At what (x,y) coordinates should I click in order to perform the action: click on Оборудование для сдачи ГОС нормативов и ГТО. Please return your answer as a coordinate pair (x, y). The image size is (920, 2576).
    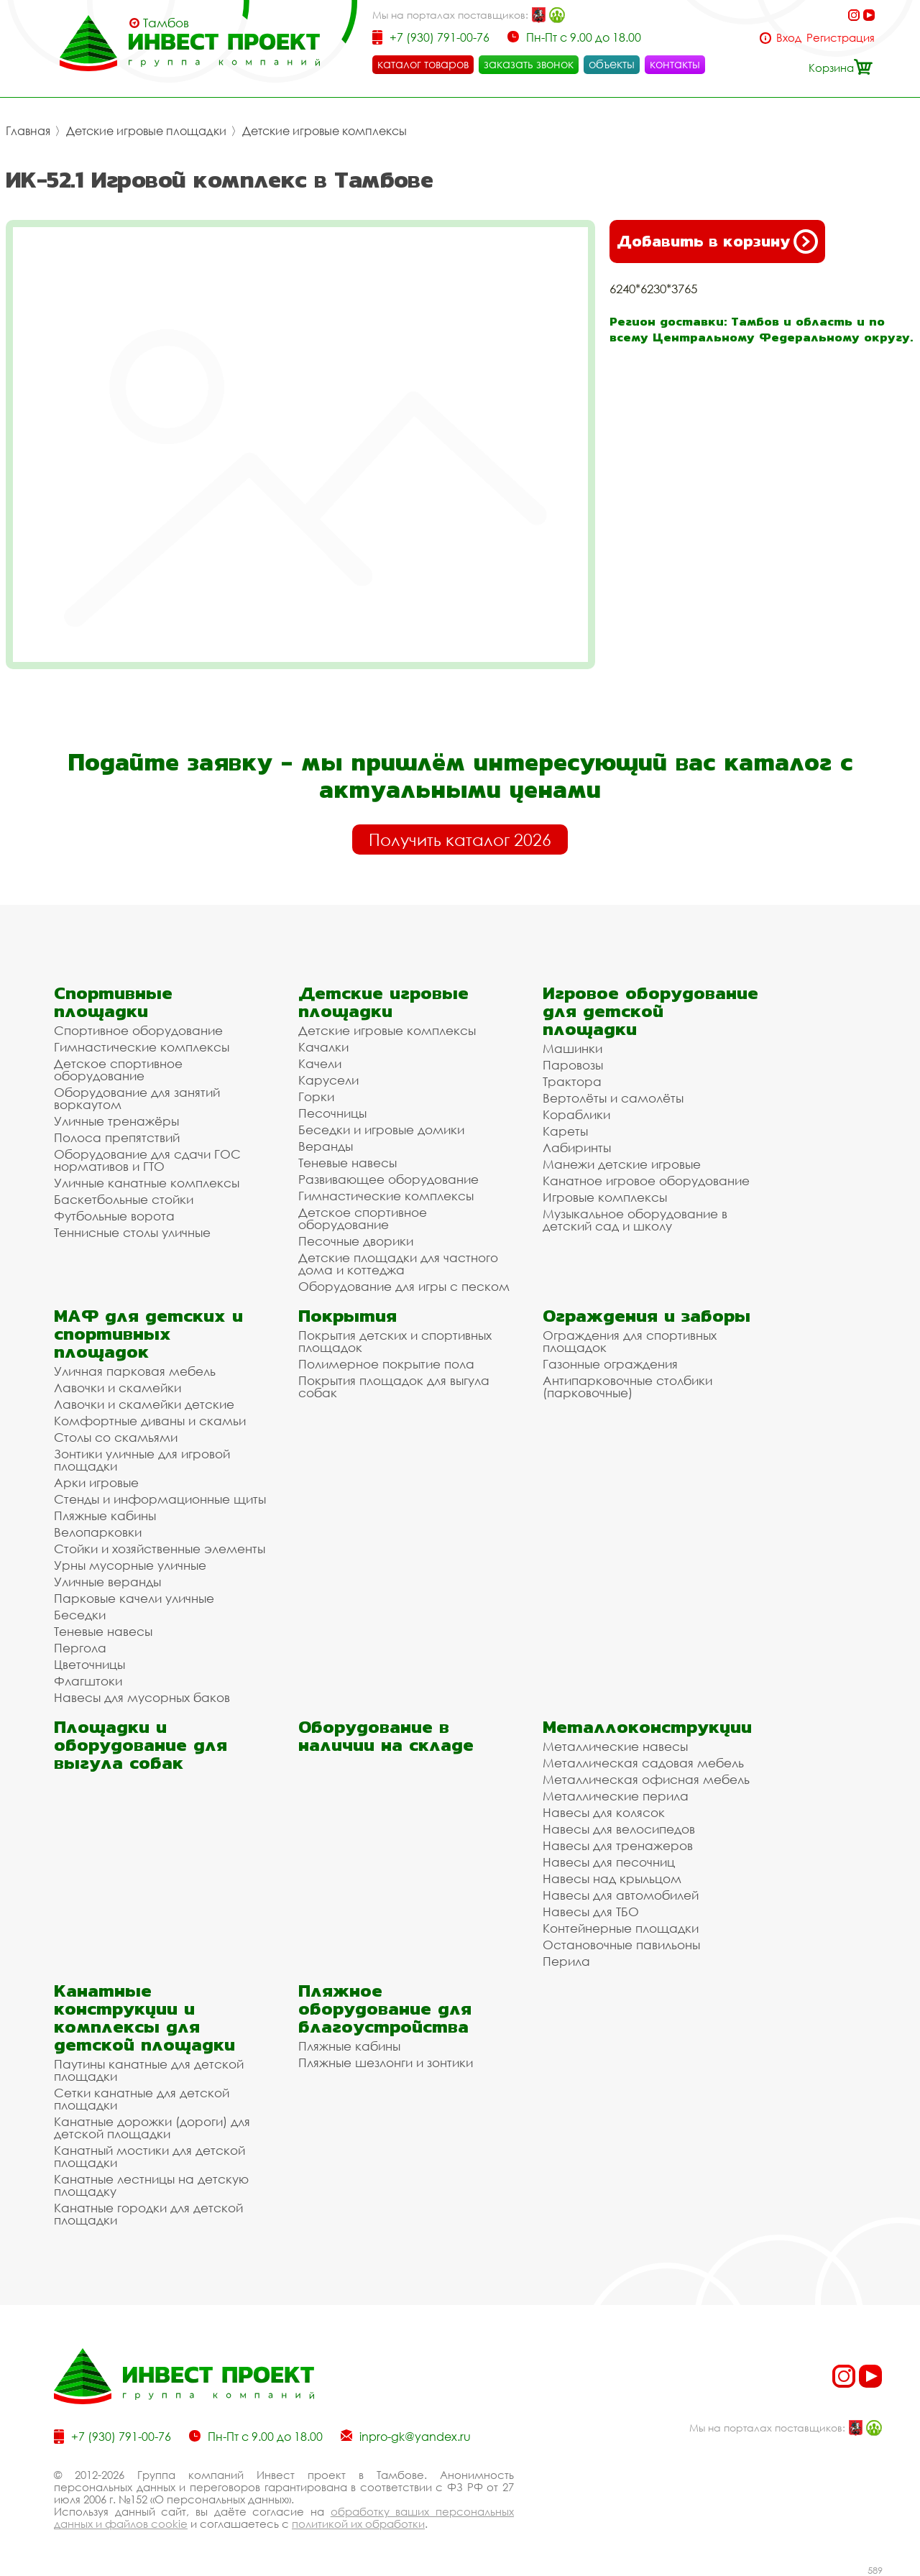
    Looking at the image, I should click on (147, 1160).